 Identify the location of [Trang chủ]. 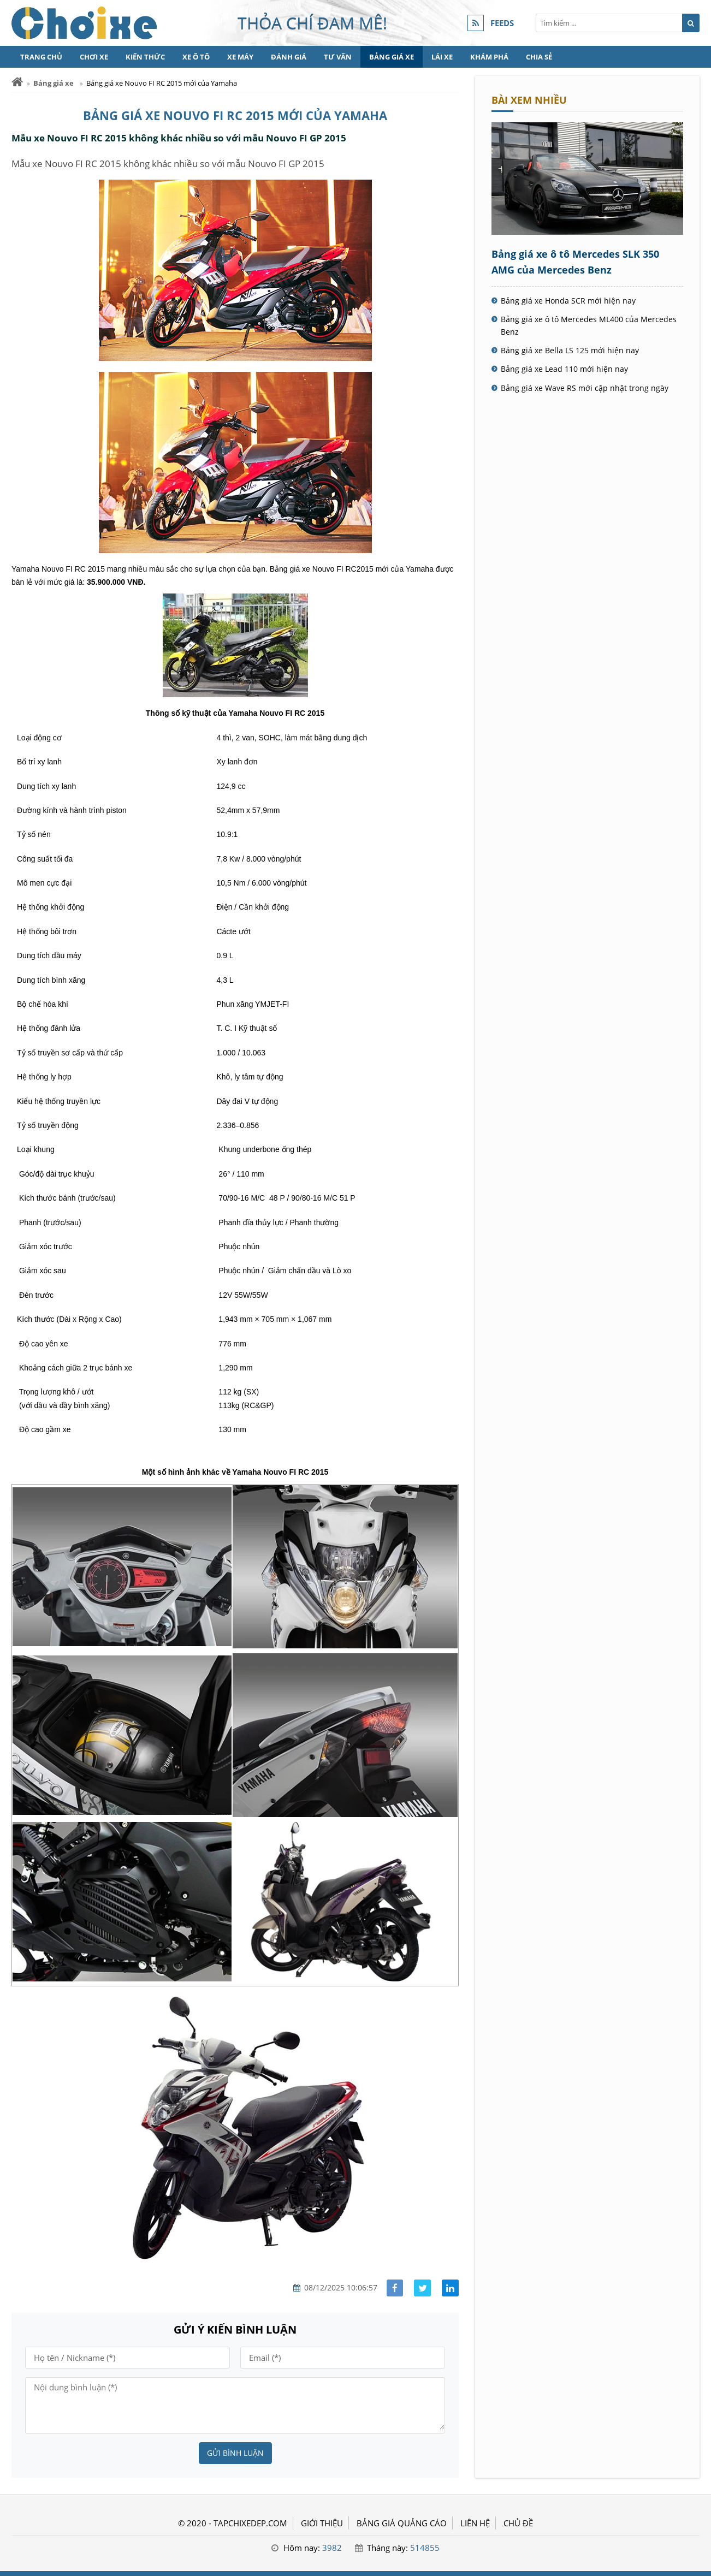
(17, 82).